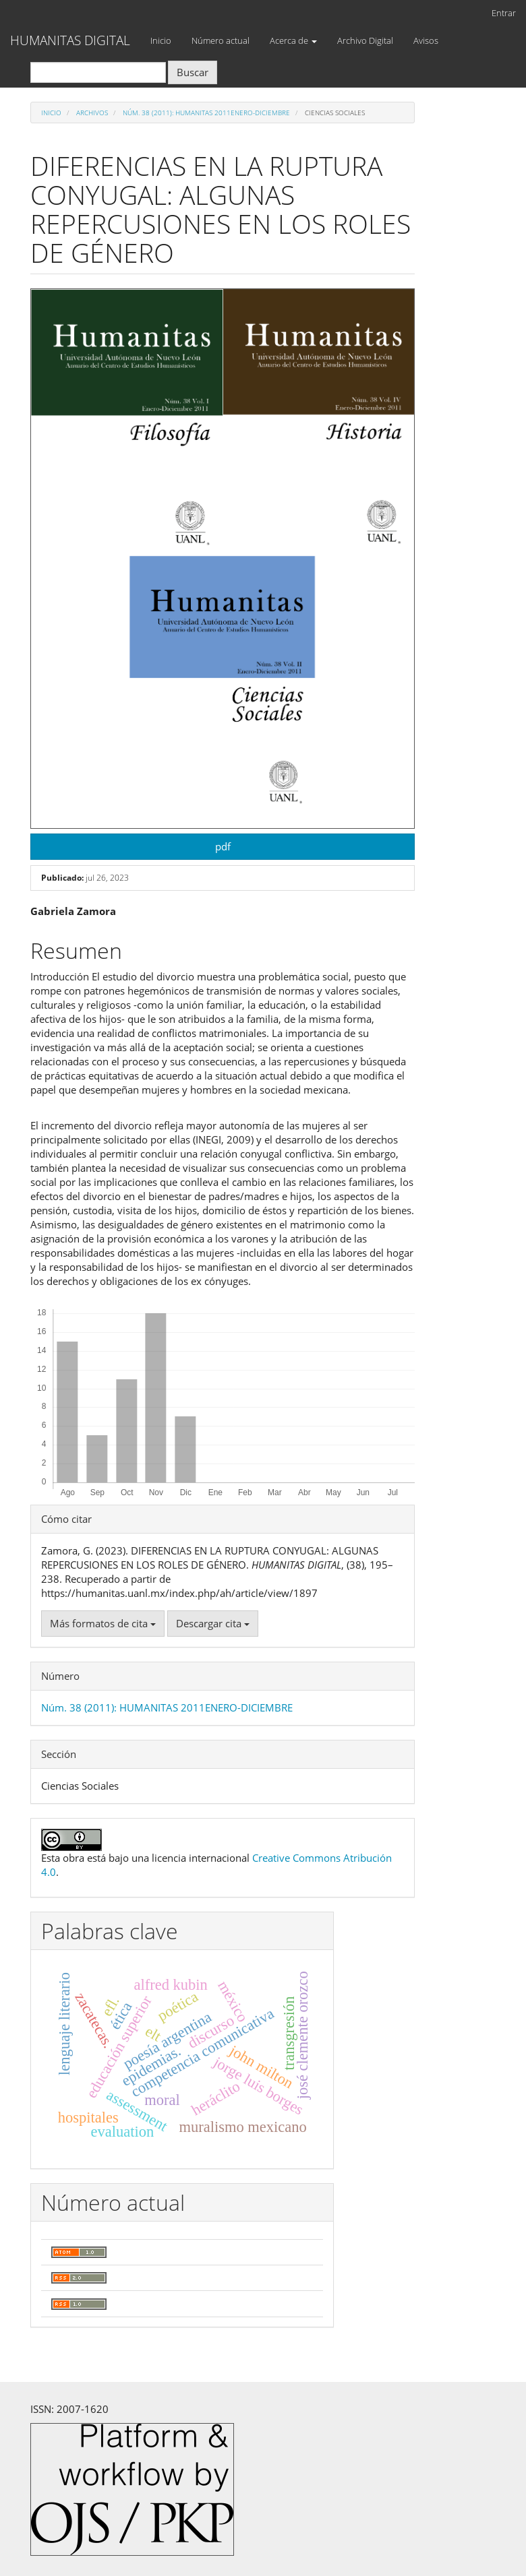 Image resolution: width=526 pixels, height=2576 pixels. I want to click on Entrar, so click(504, 13).